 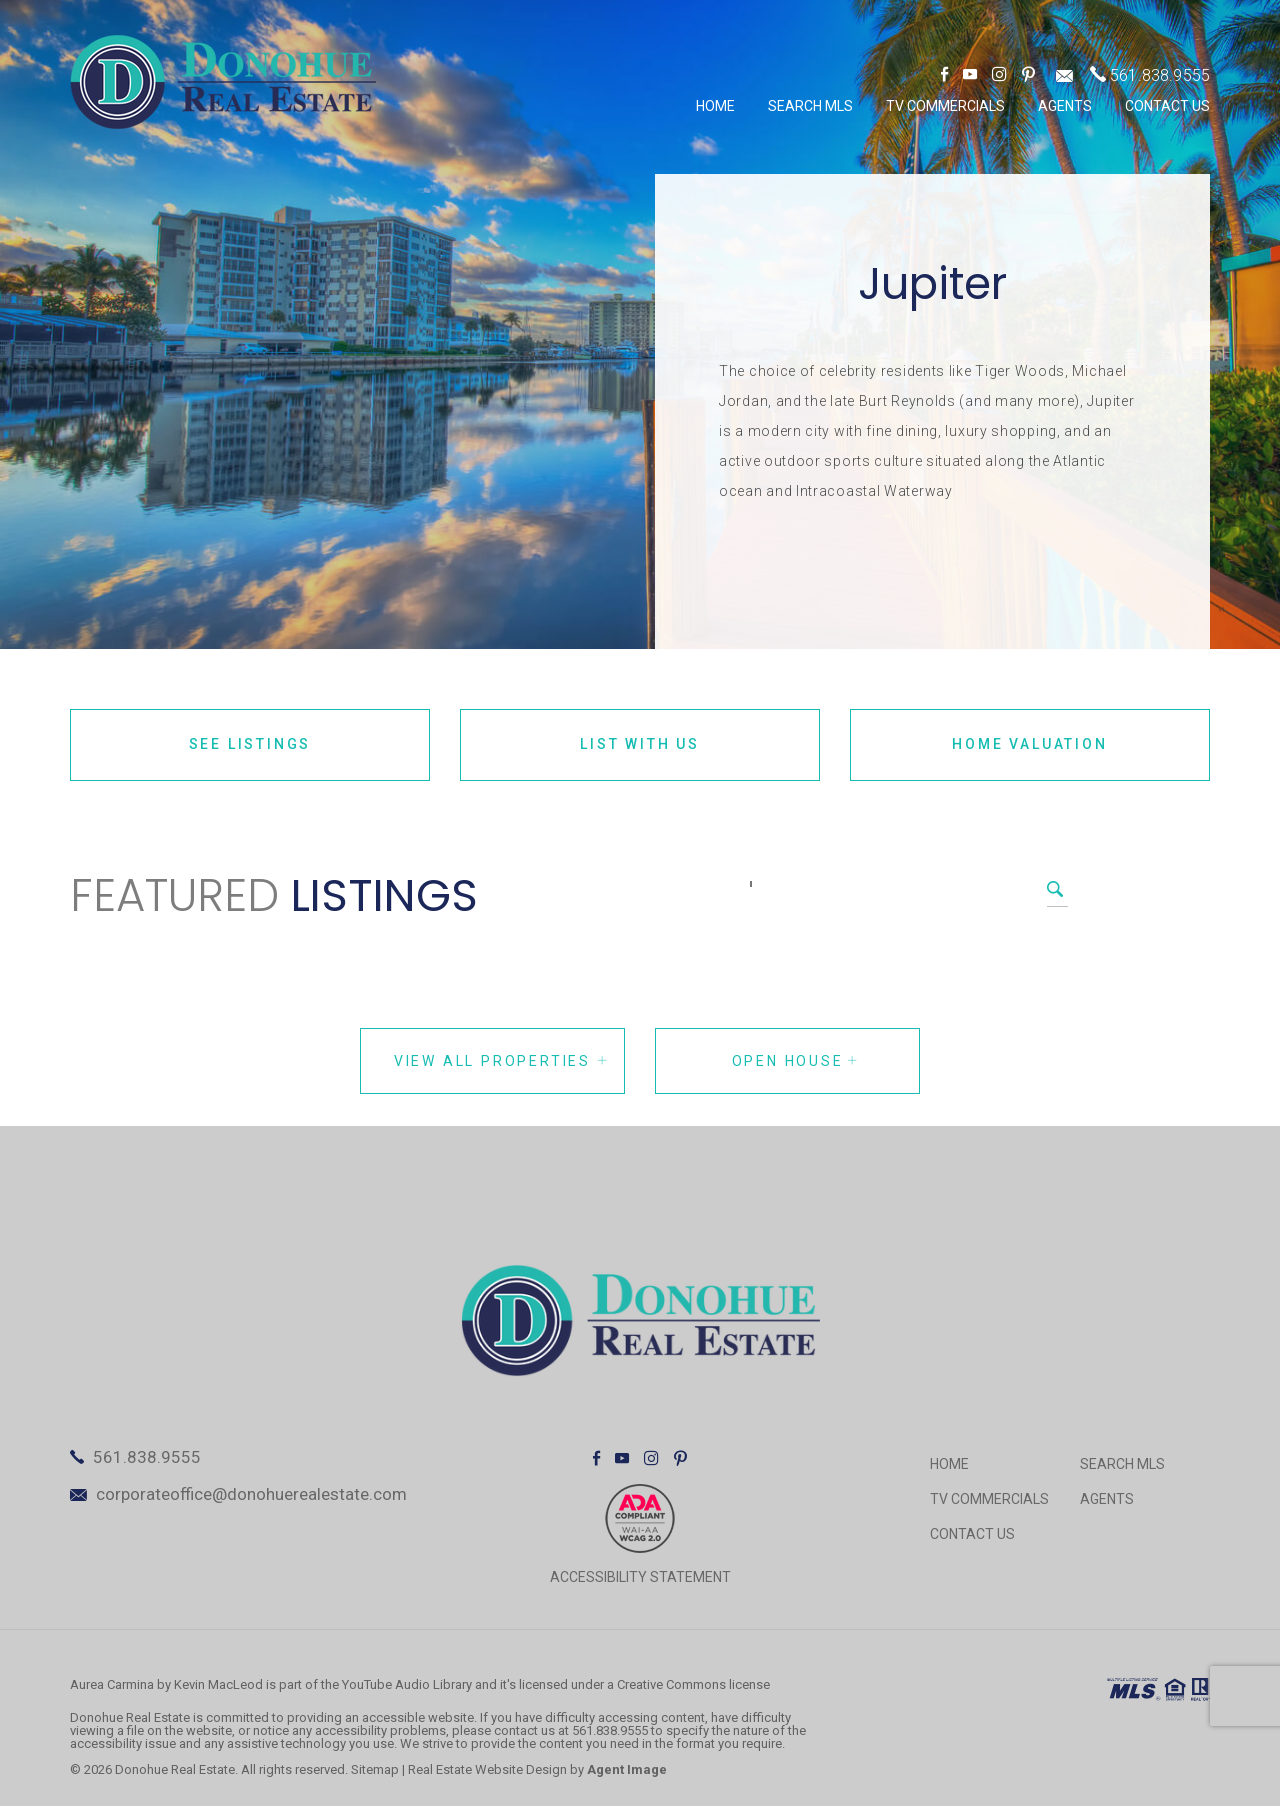 I want to click on corporateoffice@donohuerealestate.com [corporateoffice(at)donohuerealestate(dotted)com], so click(x=251, y=1494).